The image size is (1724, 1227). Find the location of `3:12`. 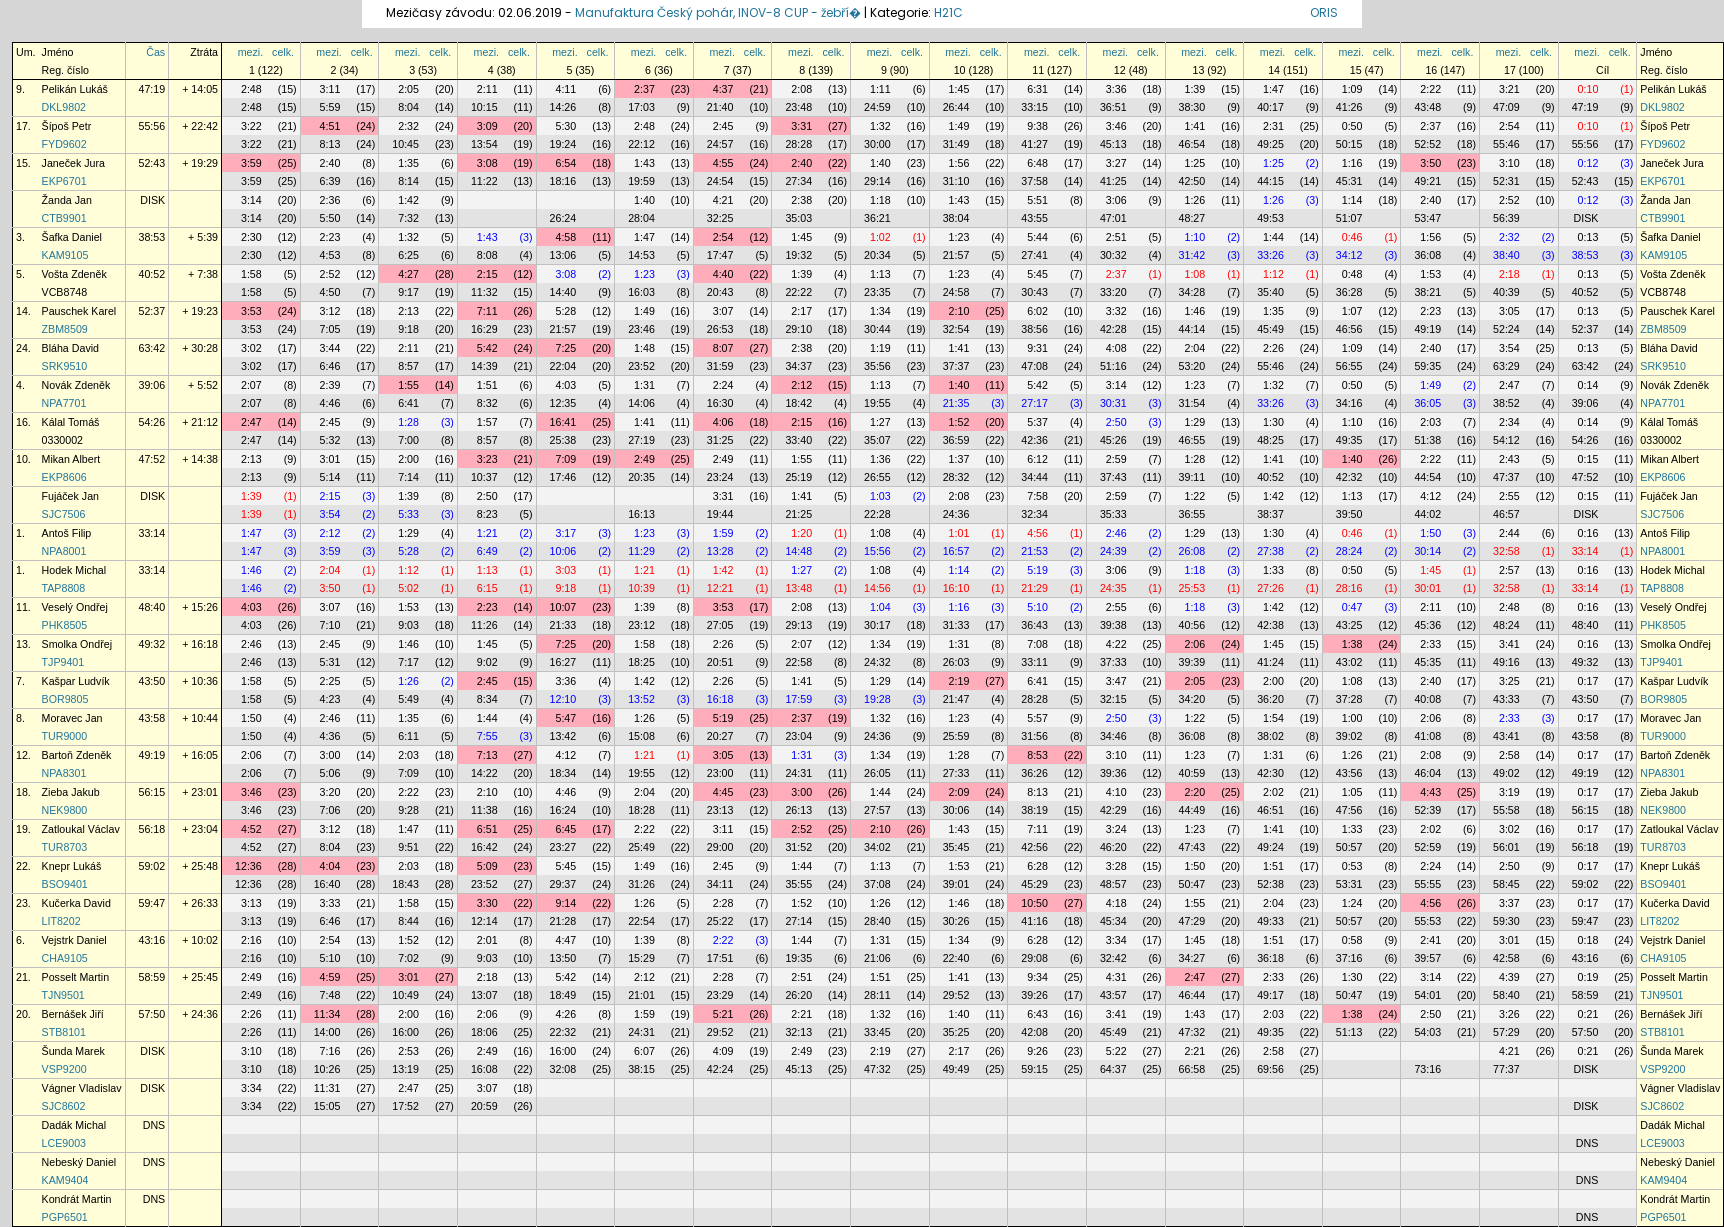

3:12 is located at coordinates (330, 311).